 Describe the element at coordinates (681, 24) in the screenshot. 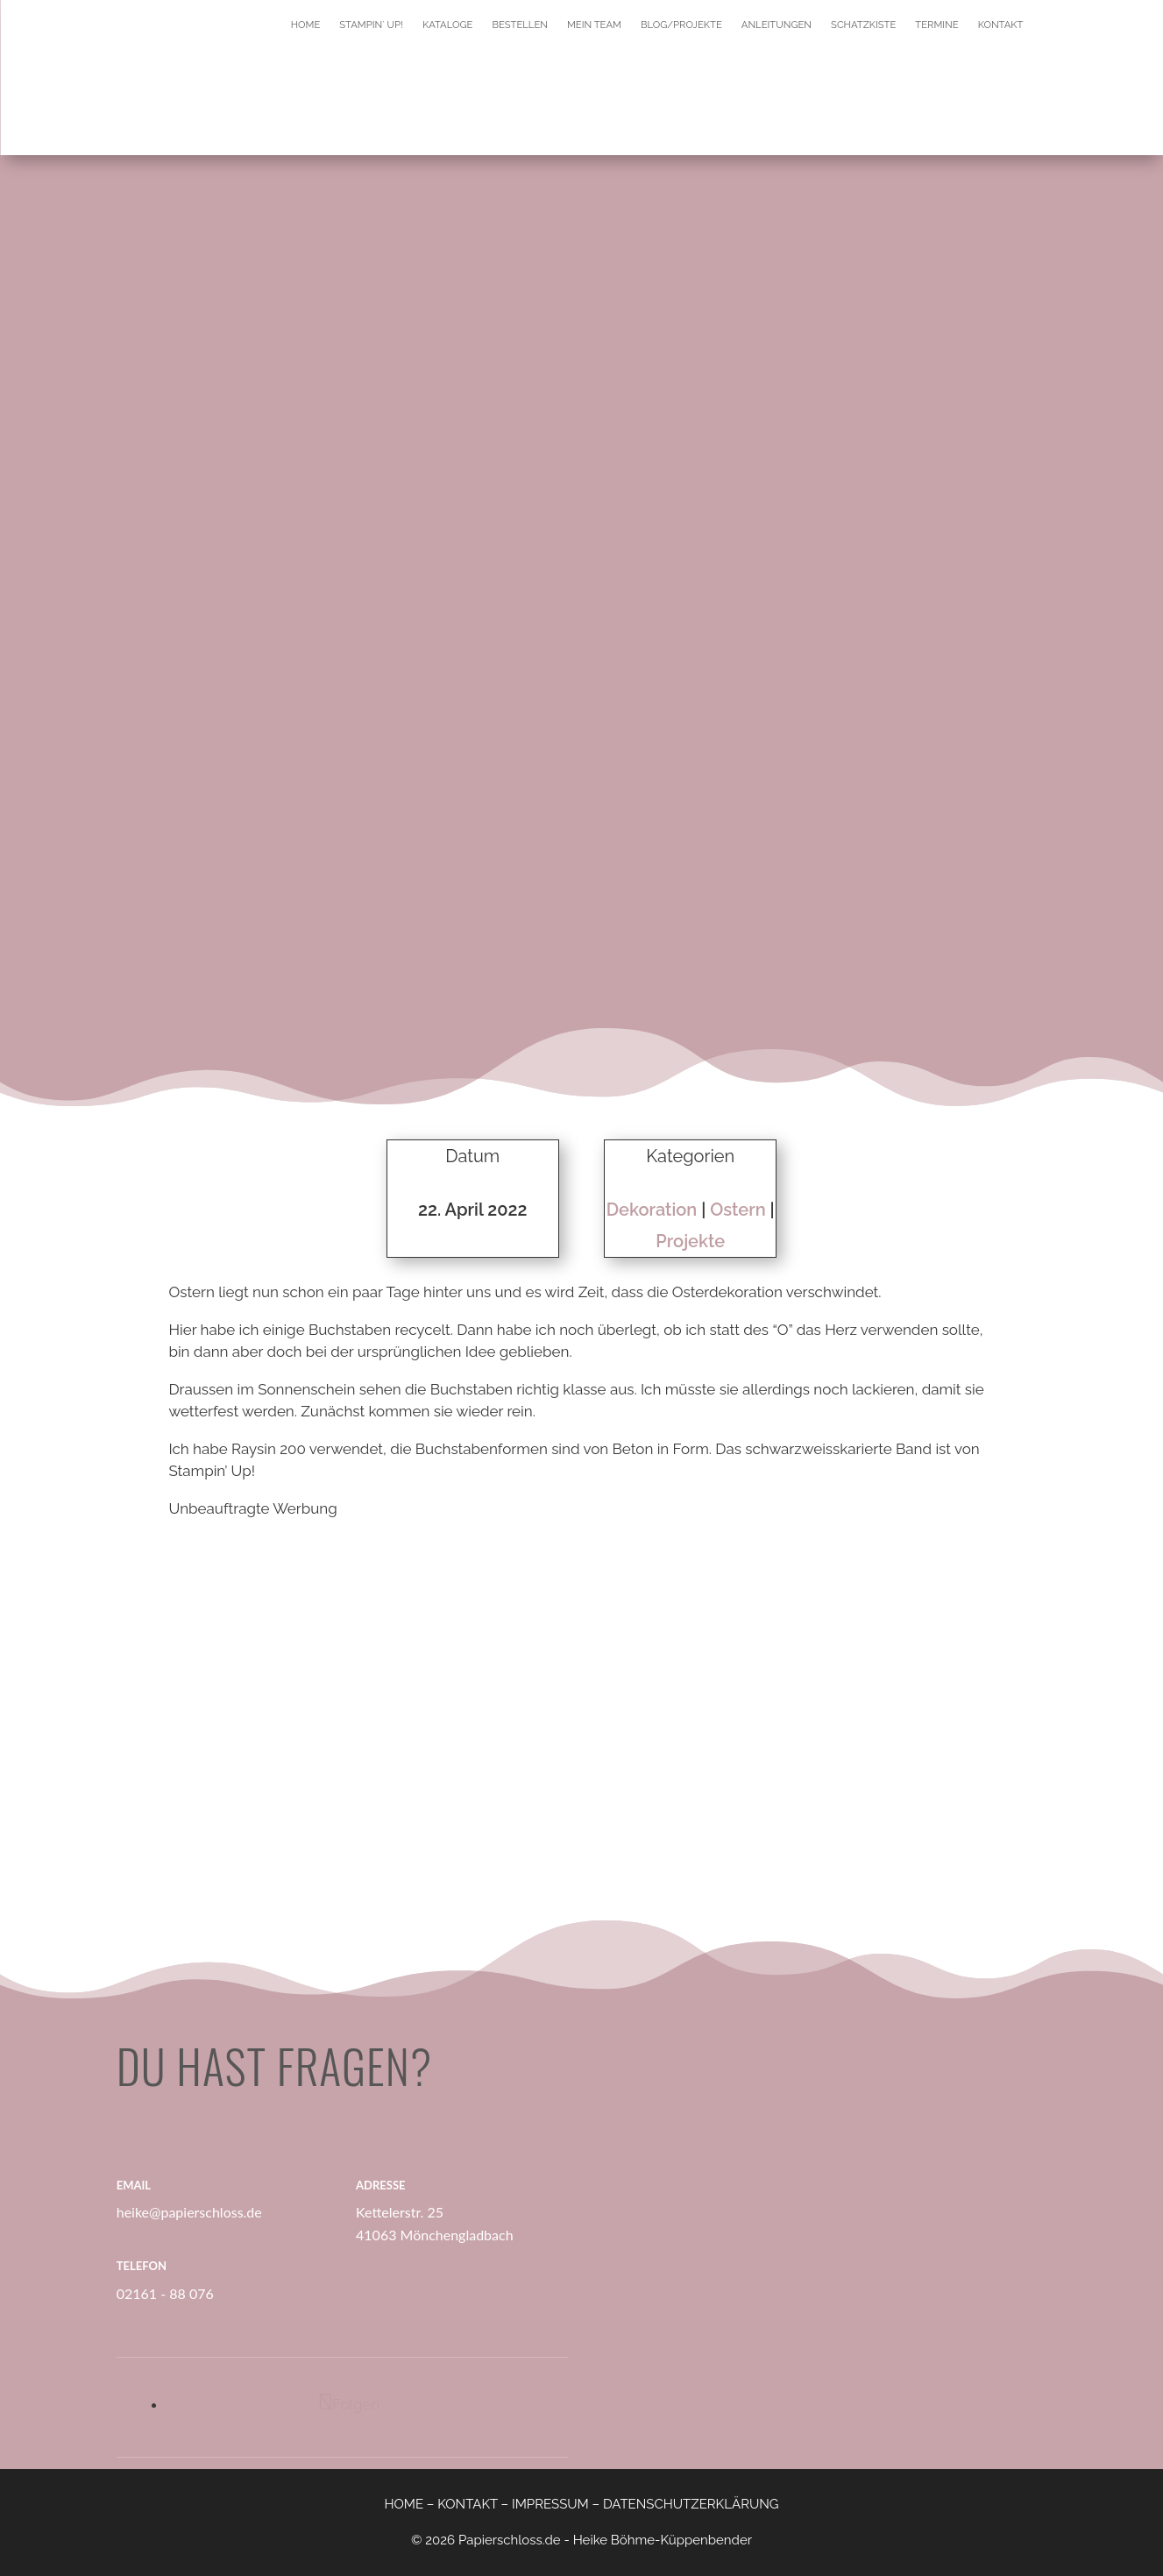

I see `Blog/Projekte` at that location.